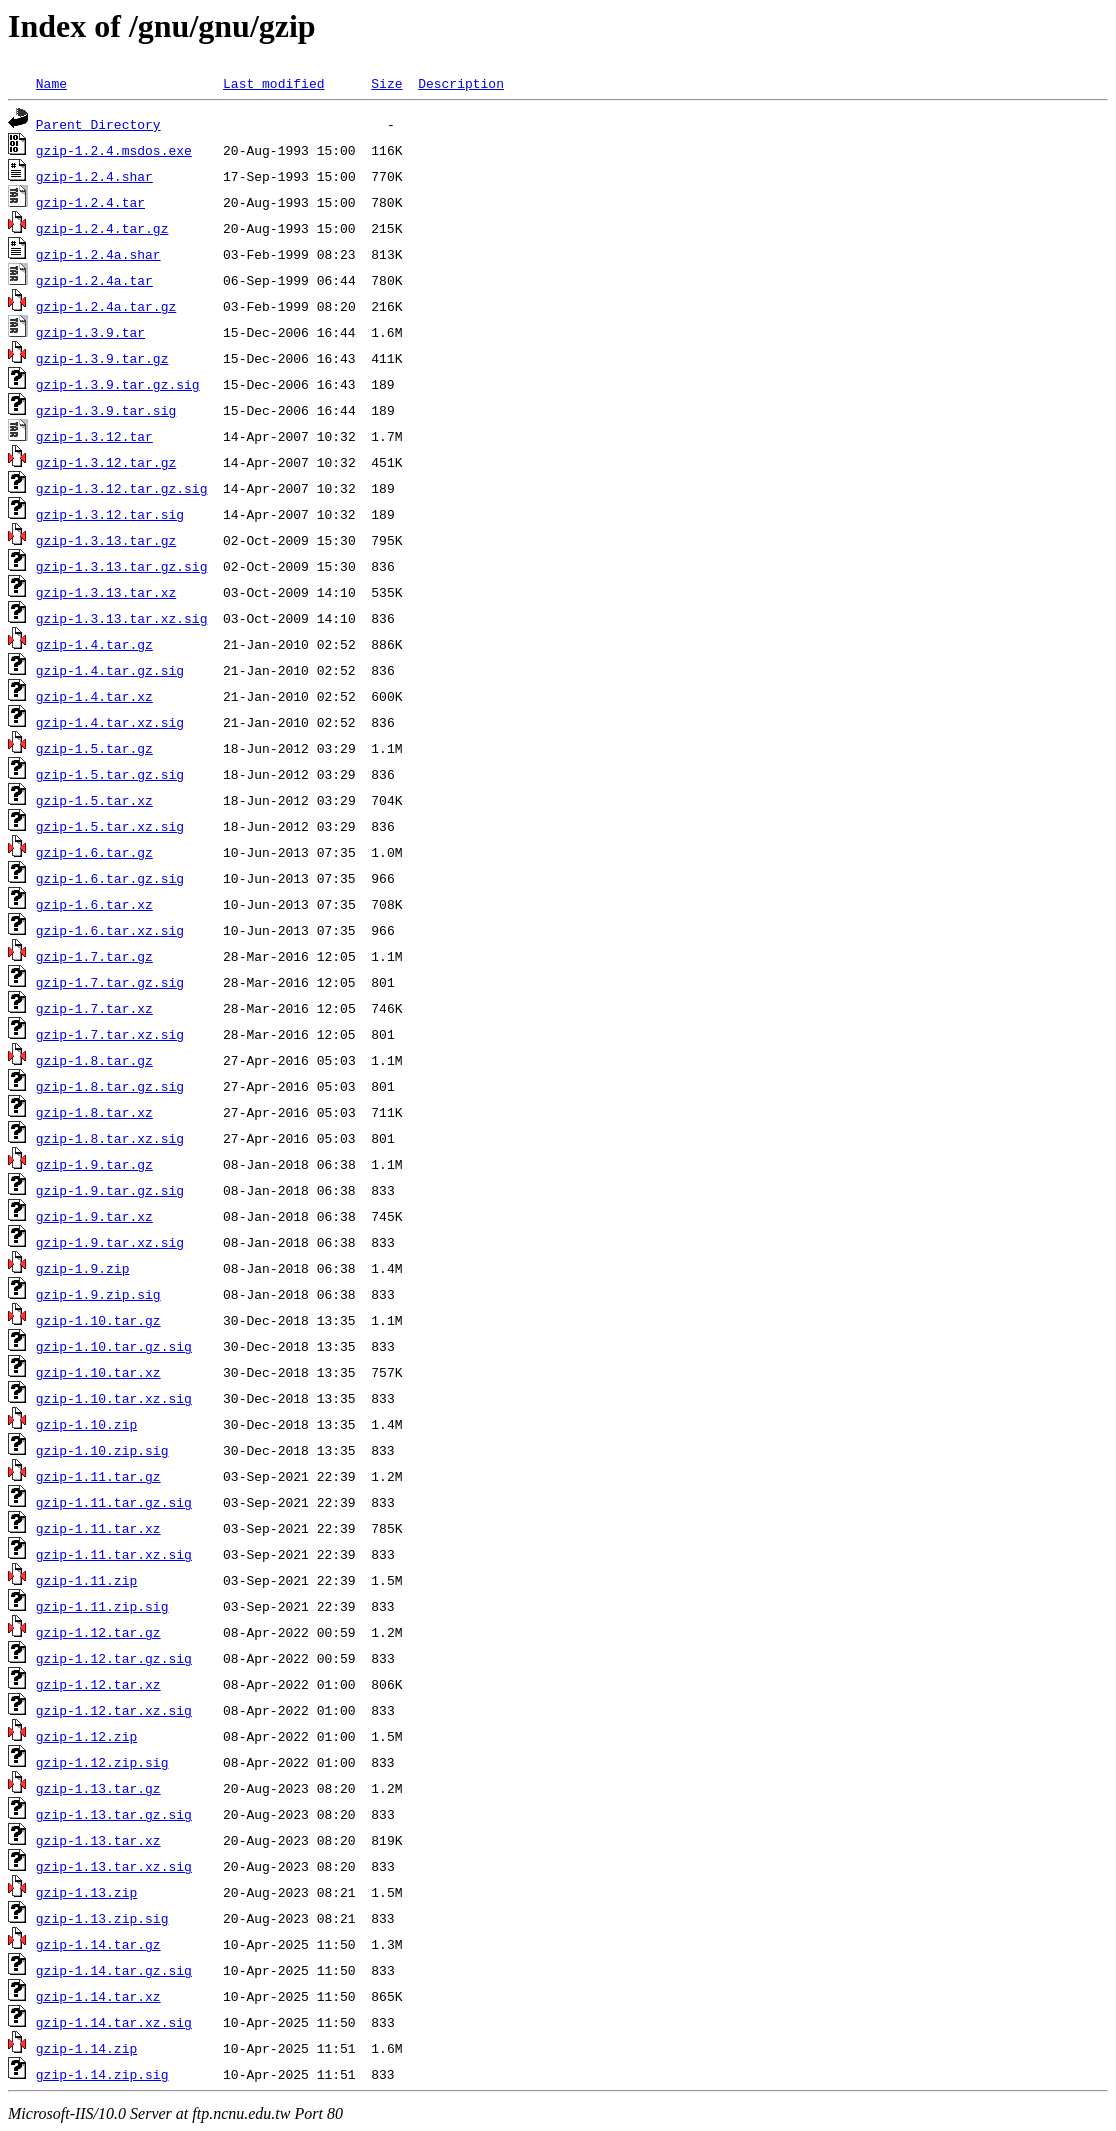 This screenshot has width=1116, height=2131. I want to click on Description, so click(461, 83).